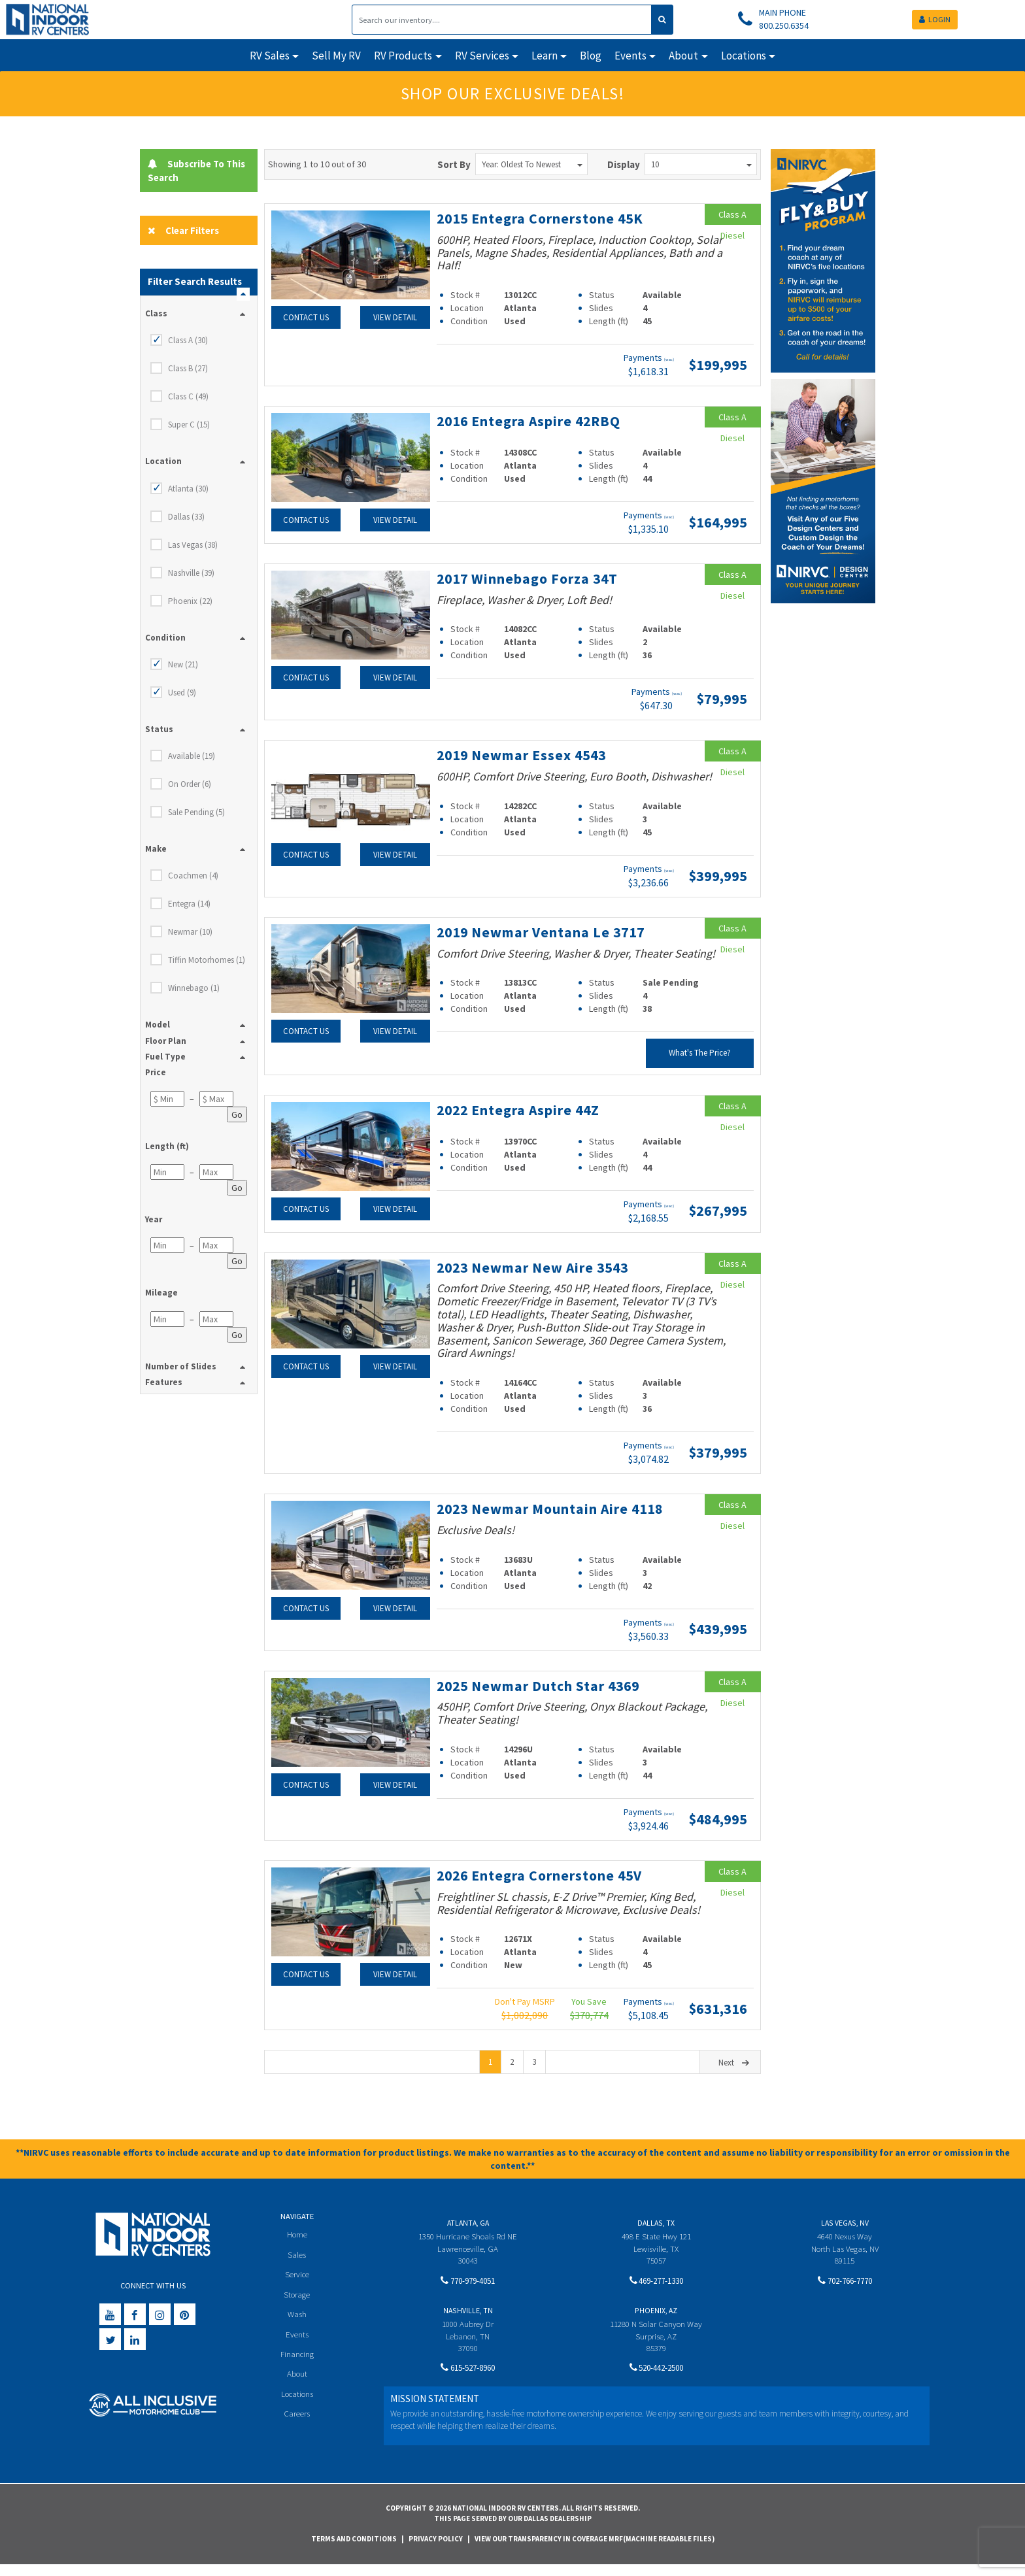  I want to click on Atlanta, GA, so click(468, 2234).